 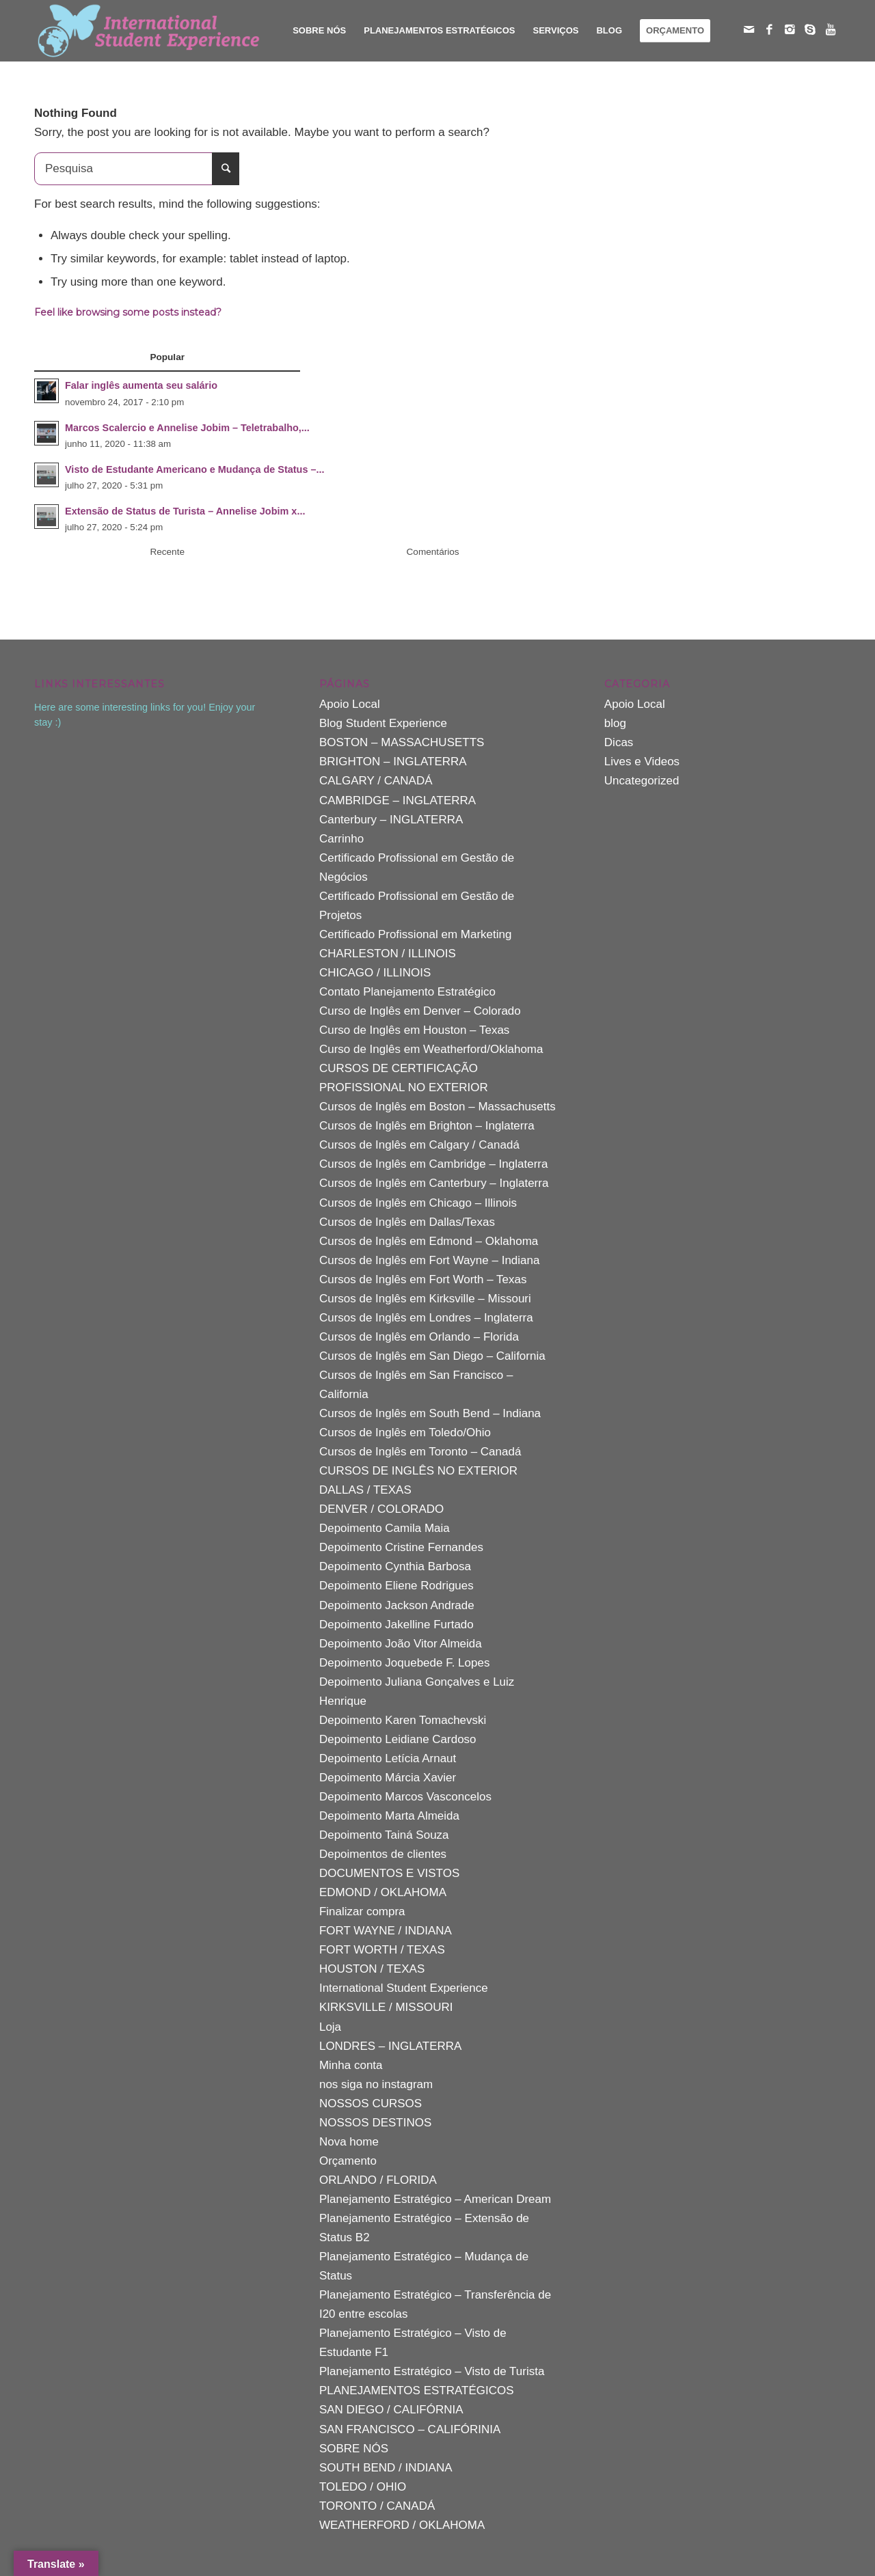 I want to click on Cursos de Inglês em Edmond – Oklahoma, so click(x=428, y=1241).